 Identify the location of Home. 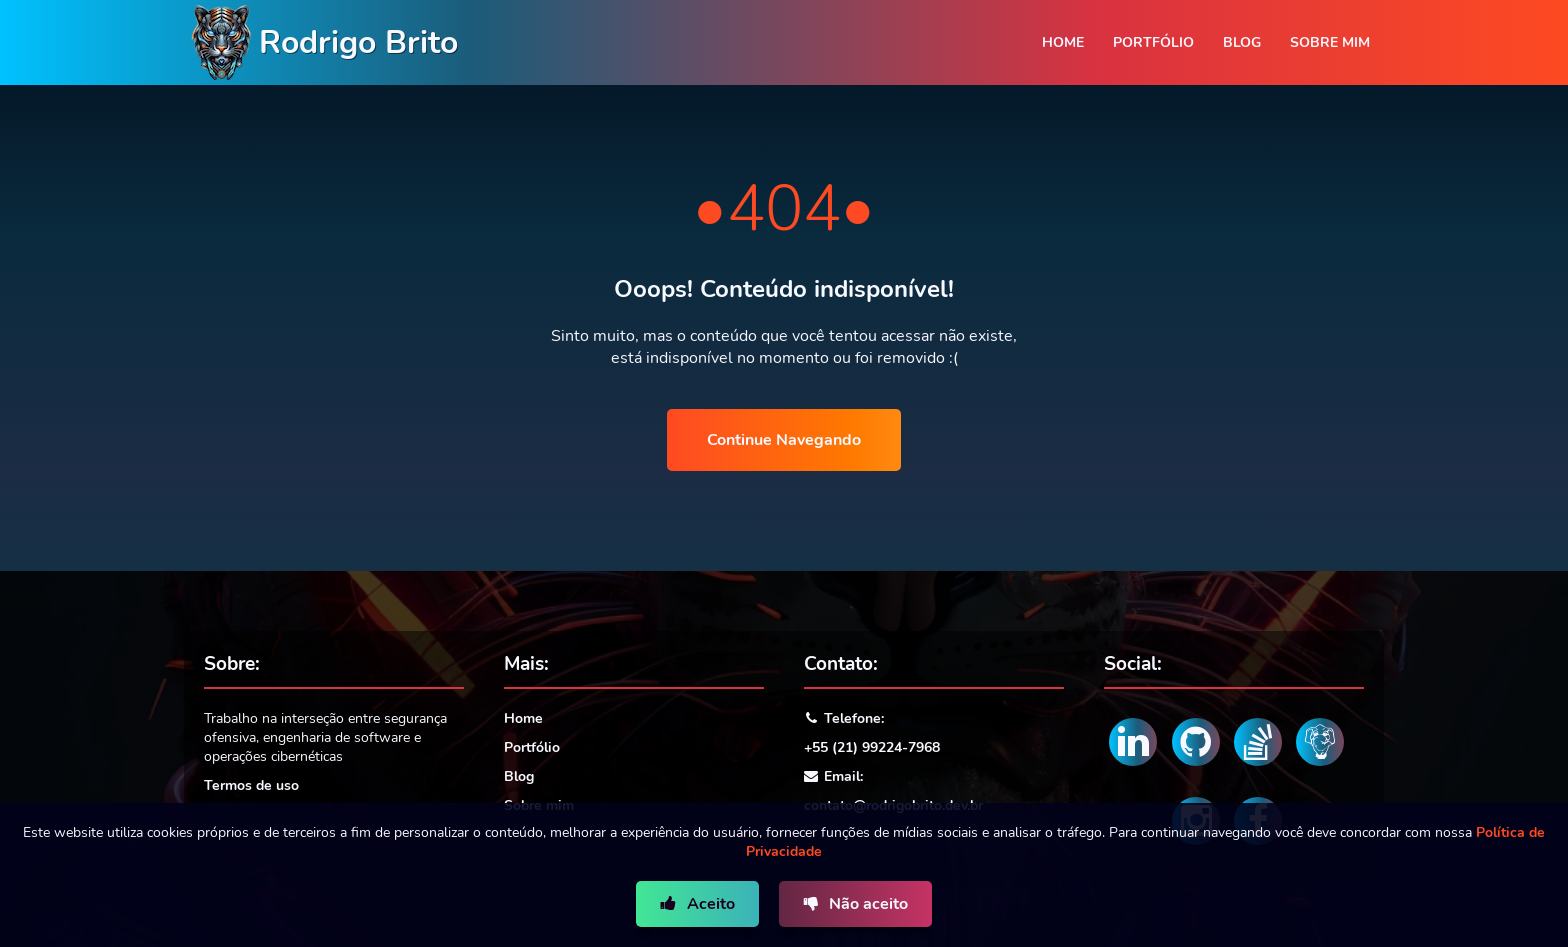
(1063, 42).